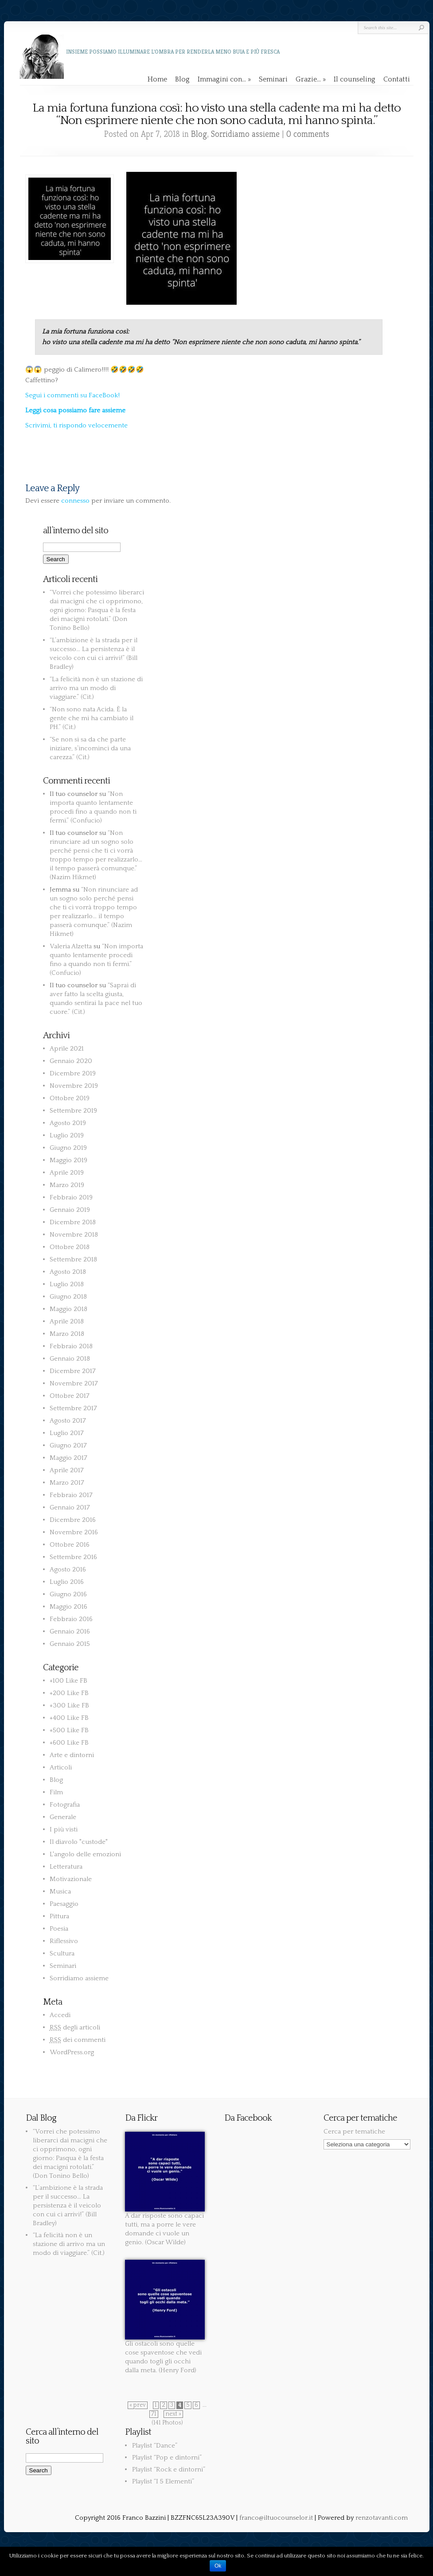  Describe the element at coordinates (96, 688) in the screenshot. I see `“La felicità non è un stazione di arrivo ma un modo di viaggiare.” (Cit.)` at that location.